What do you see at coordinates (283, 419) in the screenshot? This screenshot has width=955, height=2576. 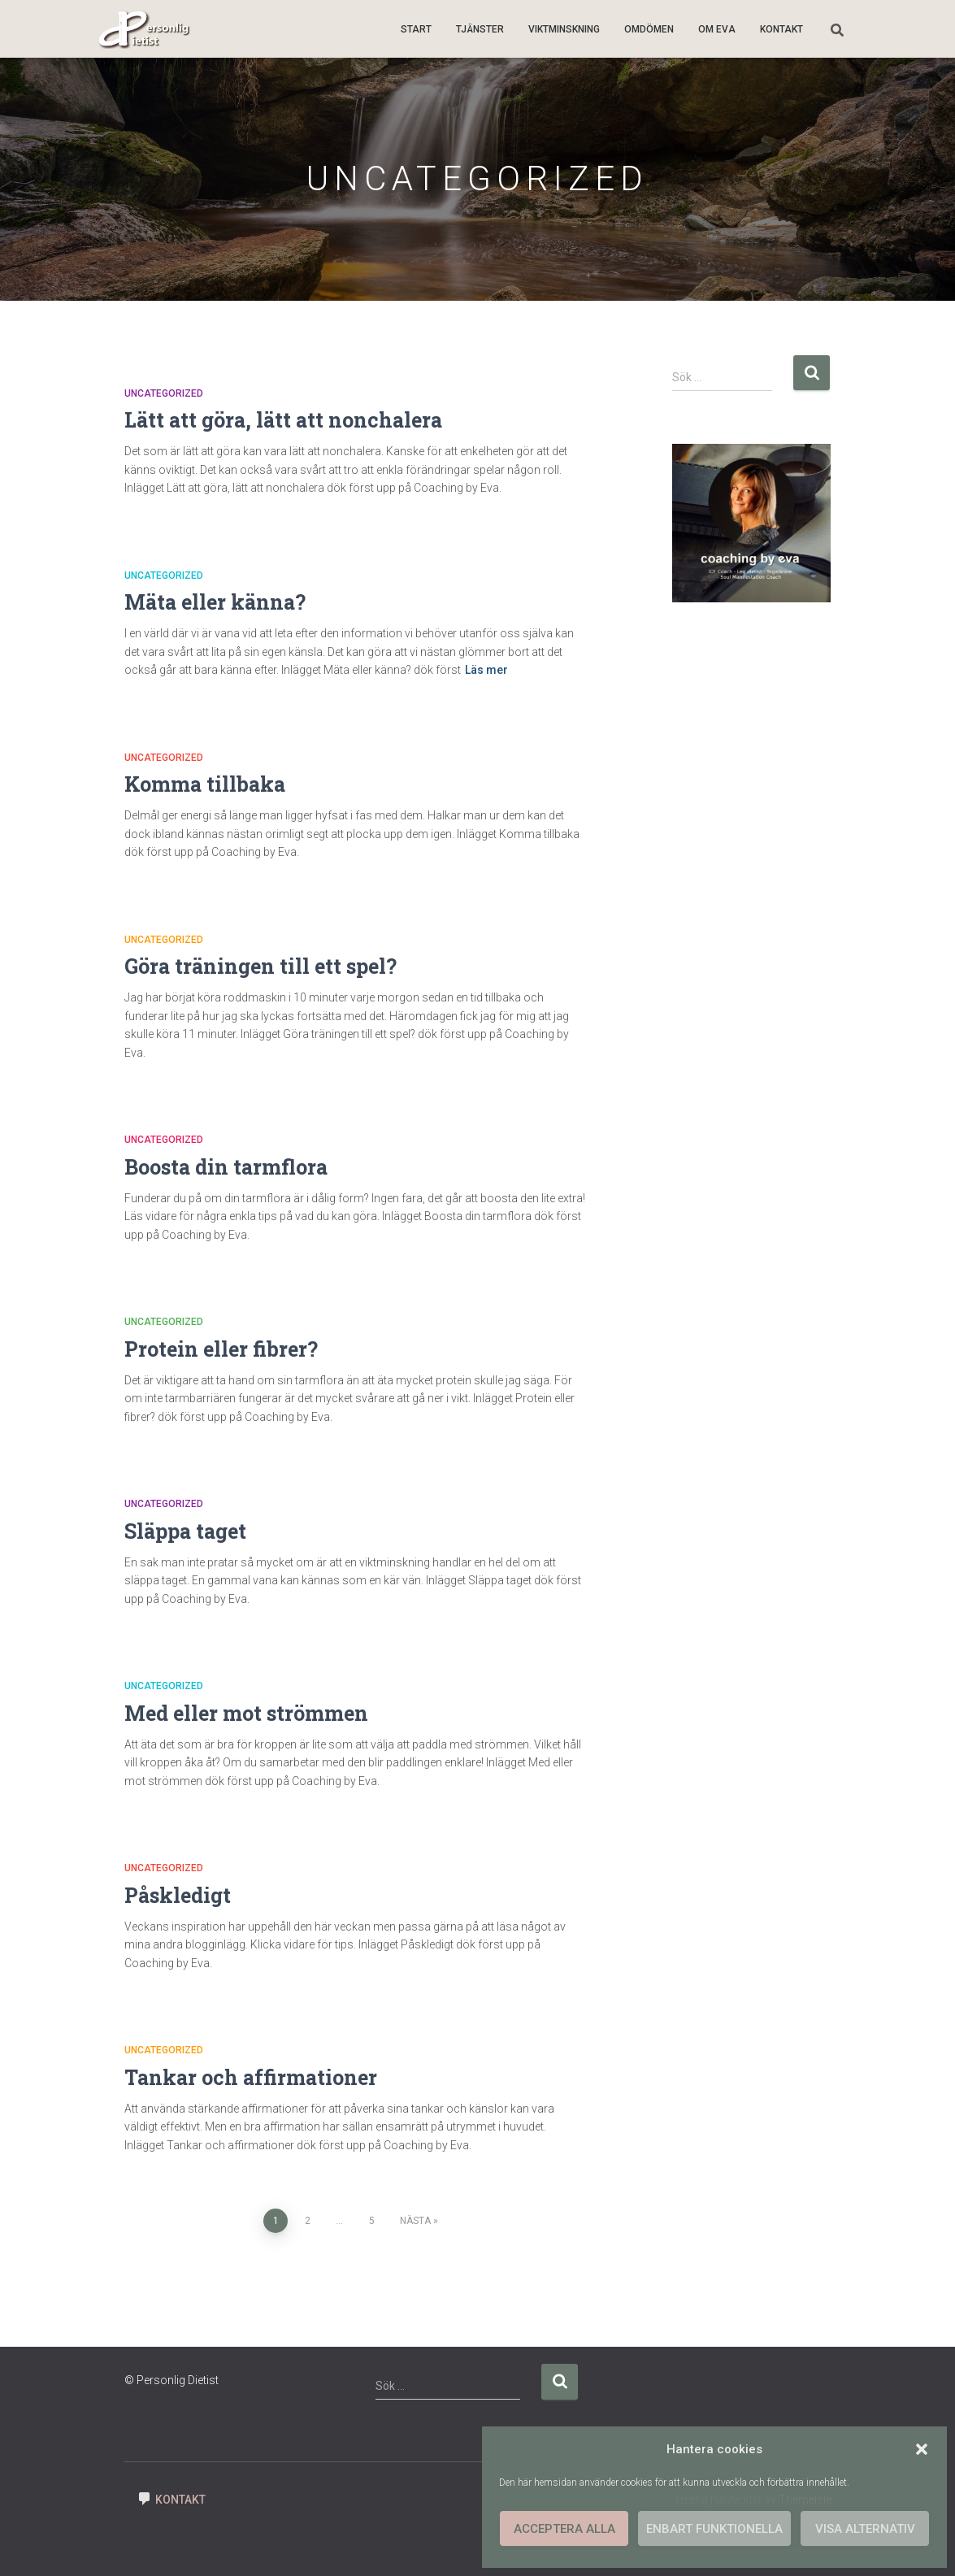 I see `Lätt att göra, lätt att nonchalera` at bounding box center [283, 419].